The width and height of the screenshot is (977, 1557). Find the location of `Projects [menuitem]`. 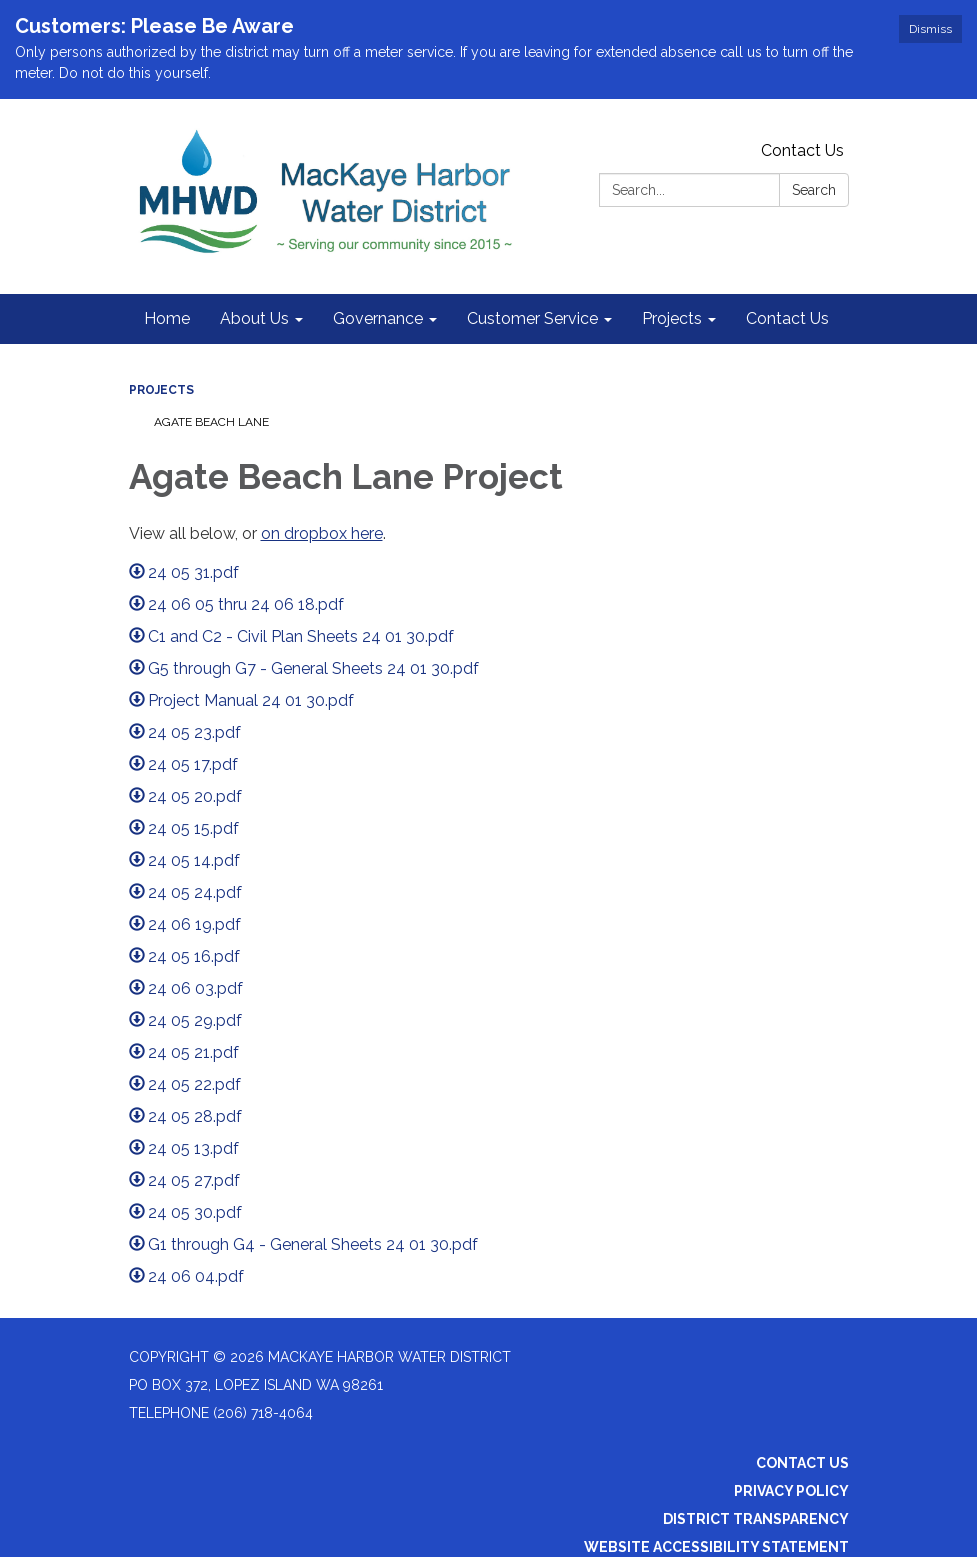

Projects [menuitem] is located at coordinates (672, 318).